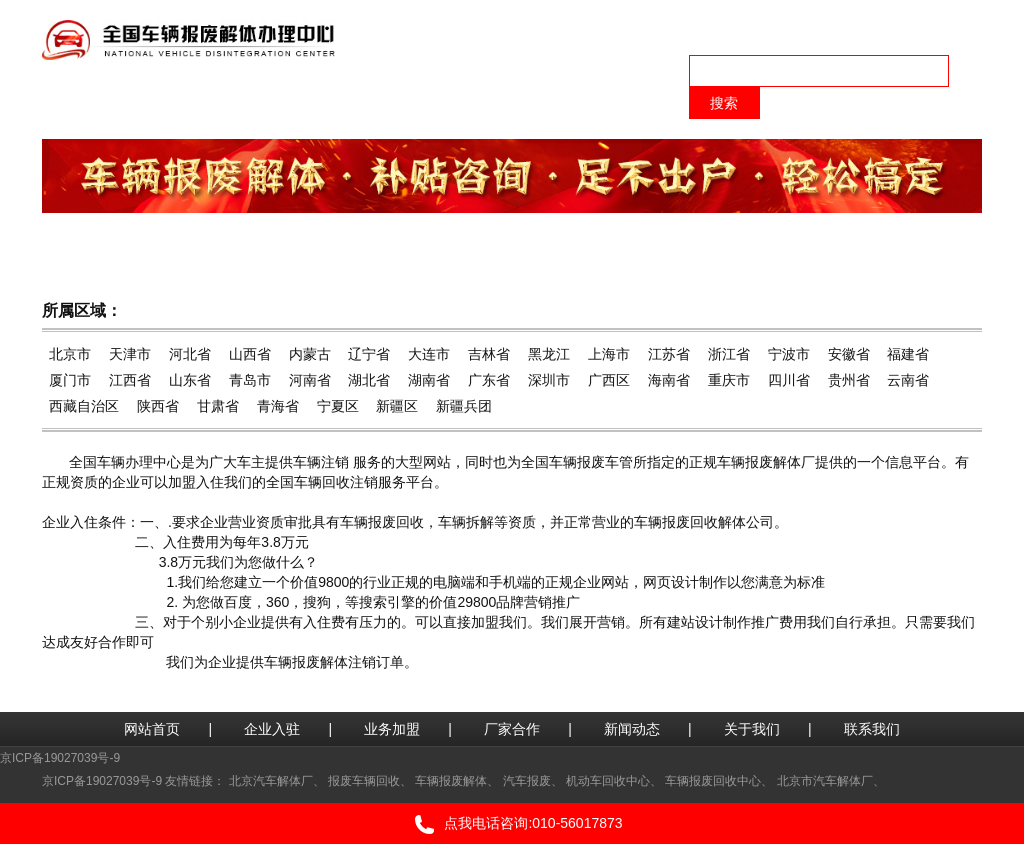 This screenshot has width=1024, height=844. Describe the element at coordinates (527, 781) in the screenshot. I see `汽车报废` at that location.